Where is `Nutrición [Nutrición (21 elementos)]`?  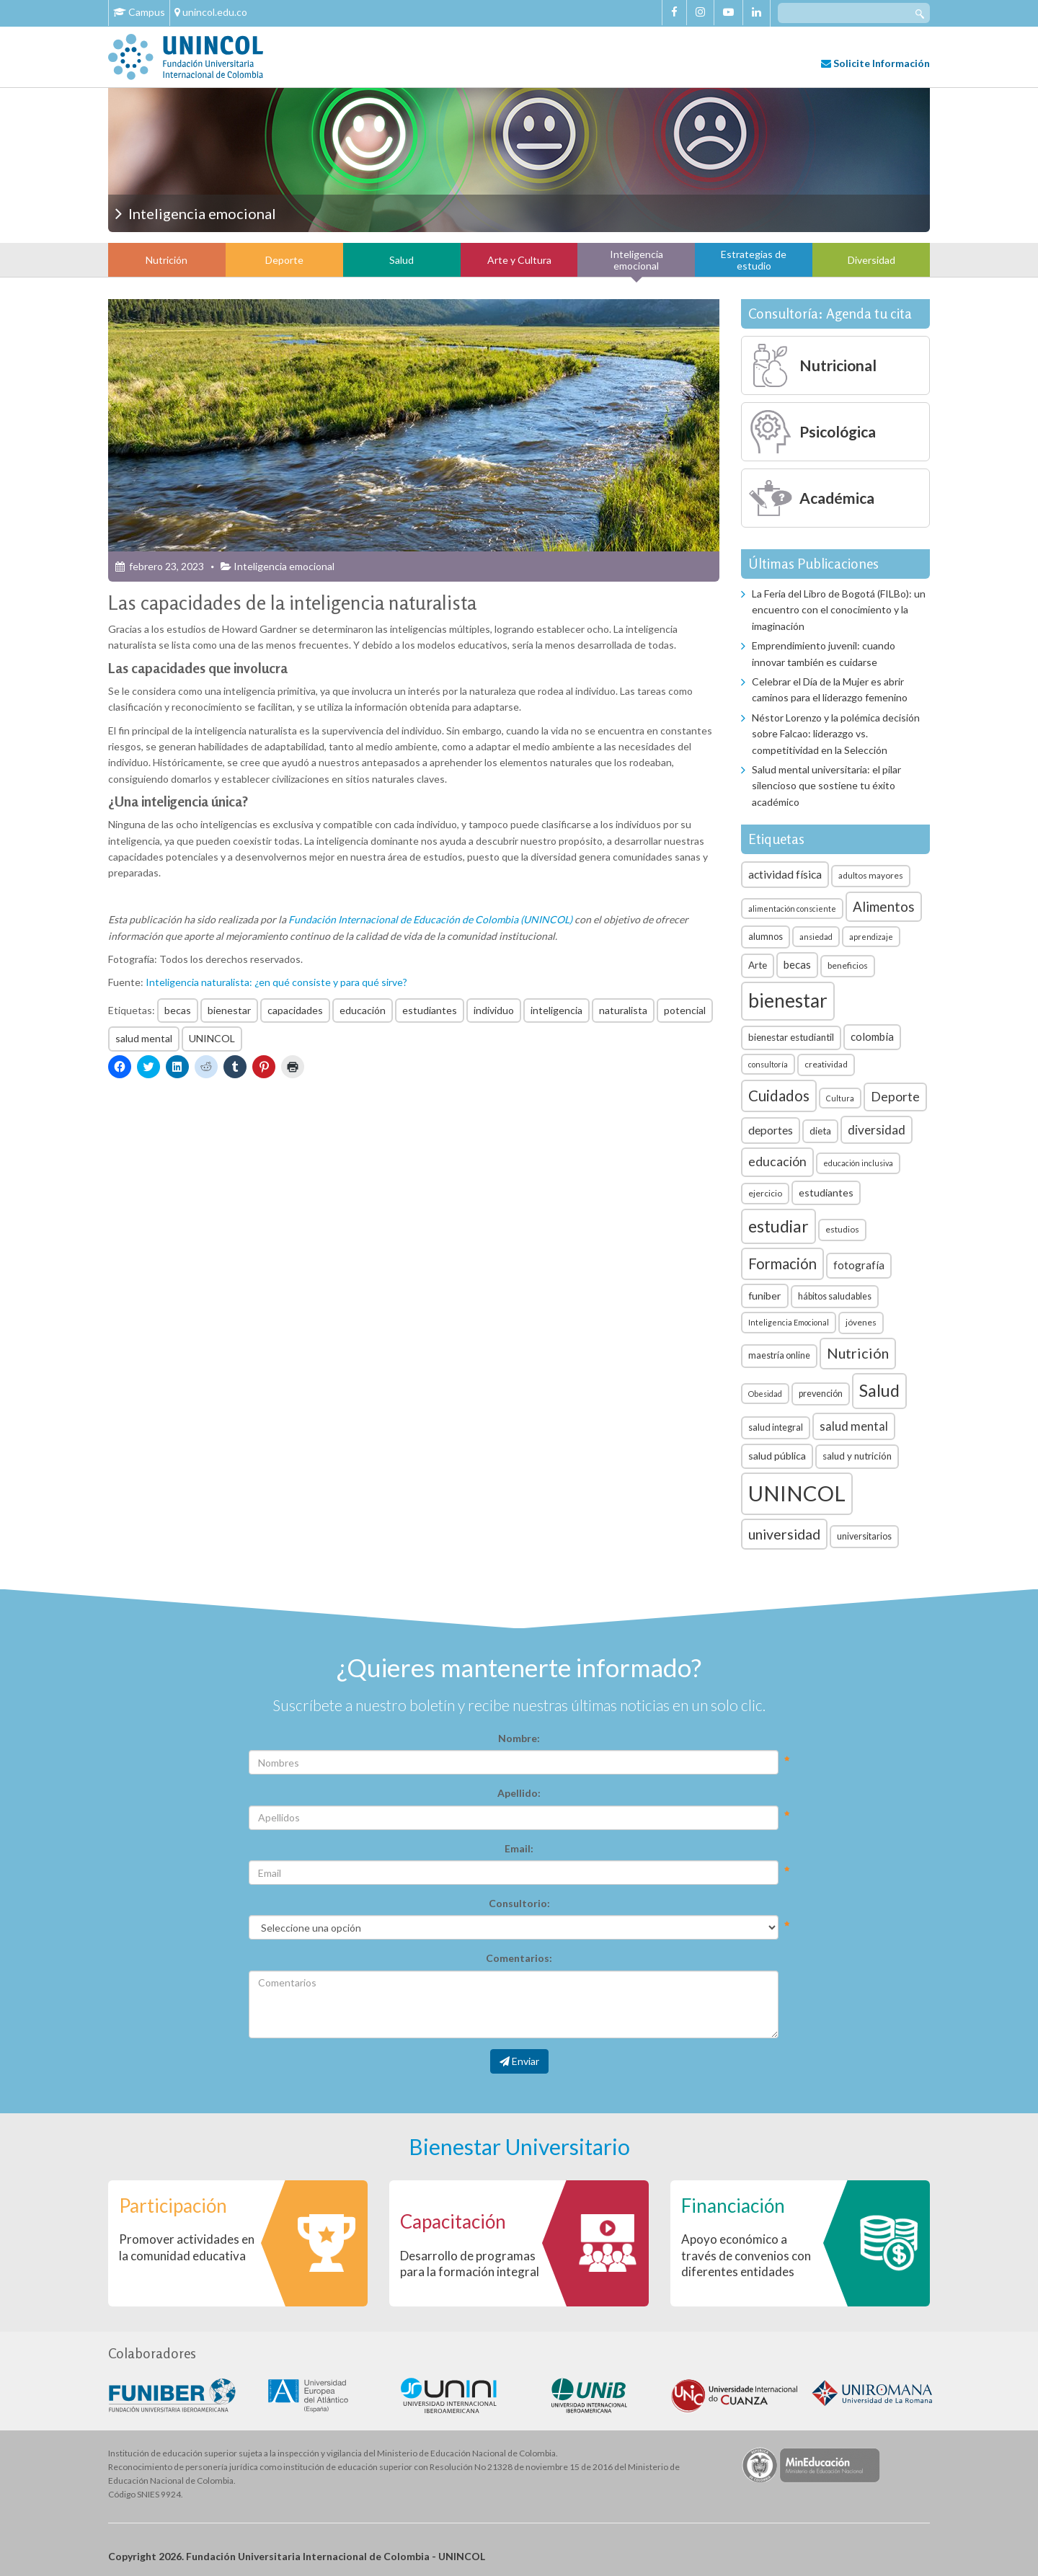 Nutrición [Nutrición (21 elementos)] is located at coordinates (858, 1353).